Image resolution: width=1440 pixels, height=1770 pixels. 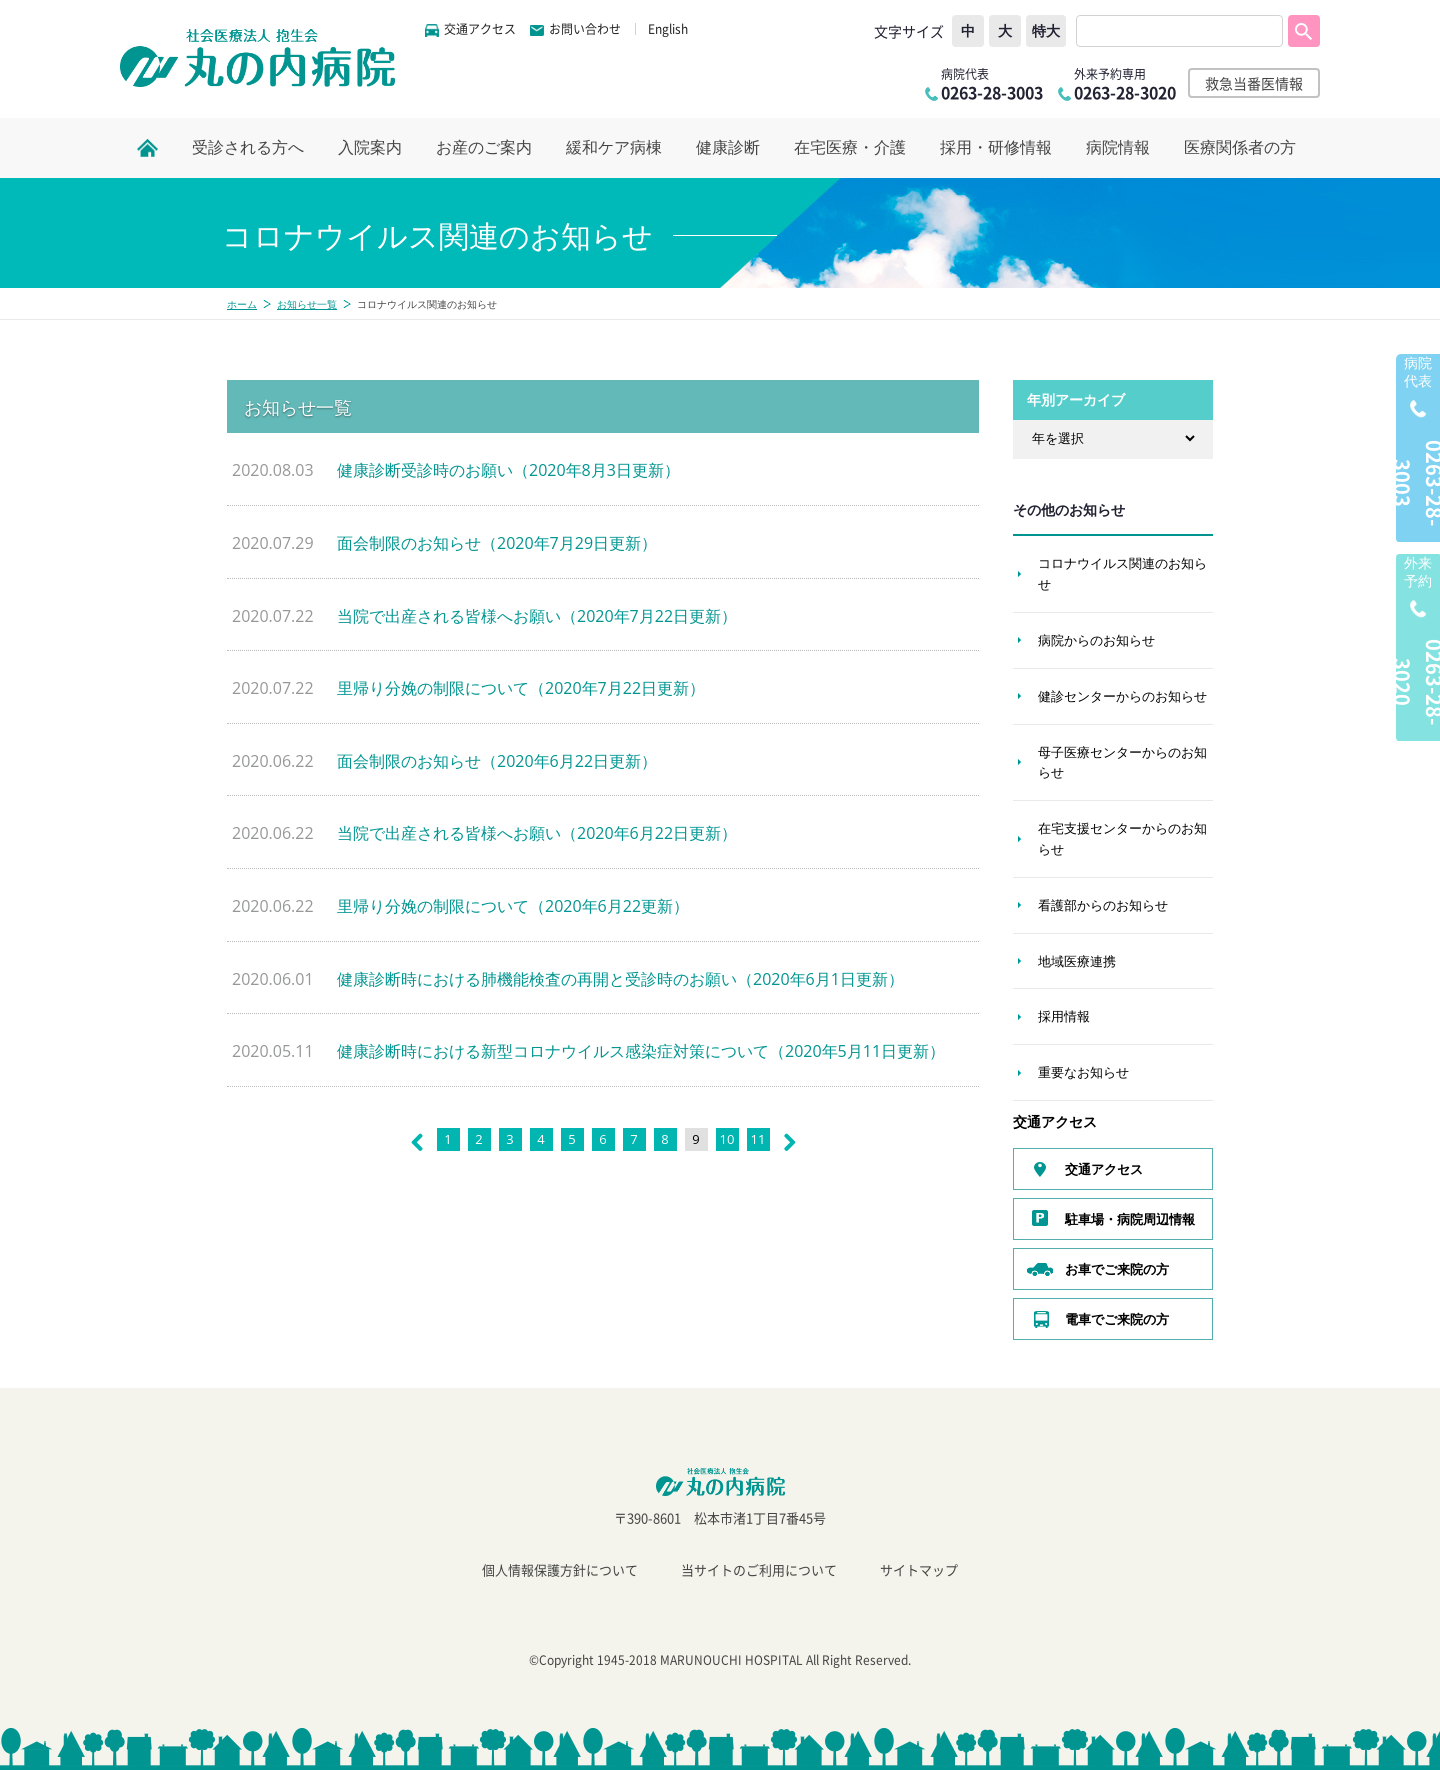 What do you see at coordinates (508, 470) in the screenshot?
I see `健康診断受診時のお願い（2020年8月3日更新）` at bounding box center [508, 470].